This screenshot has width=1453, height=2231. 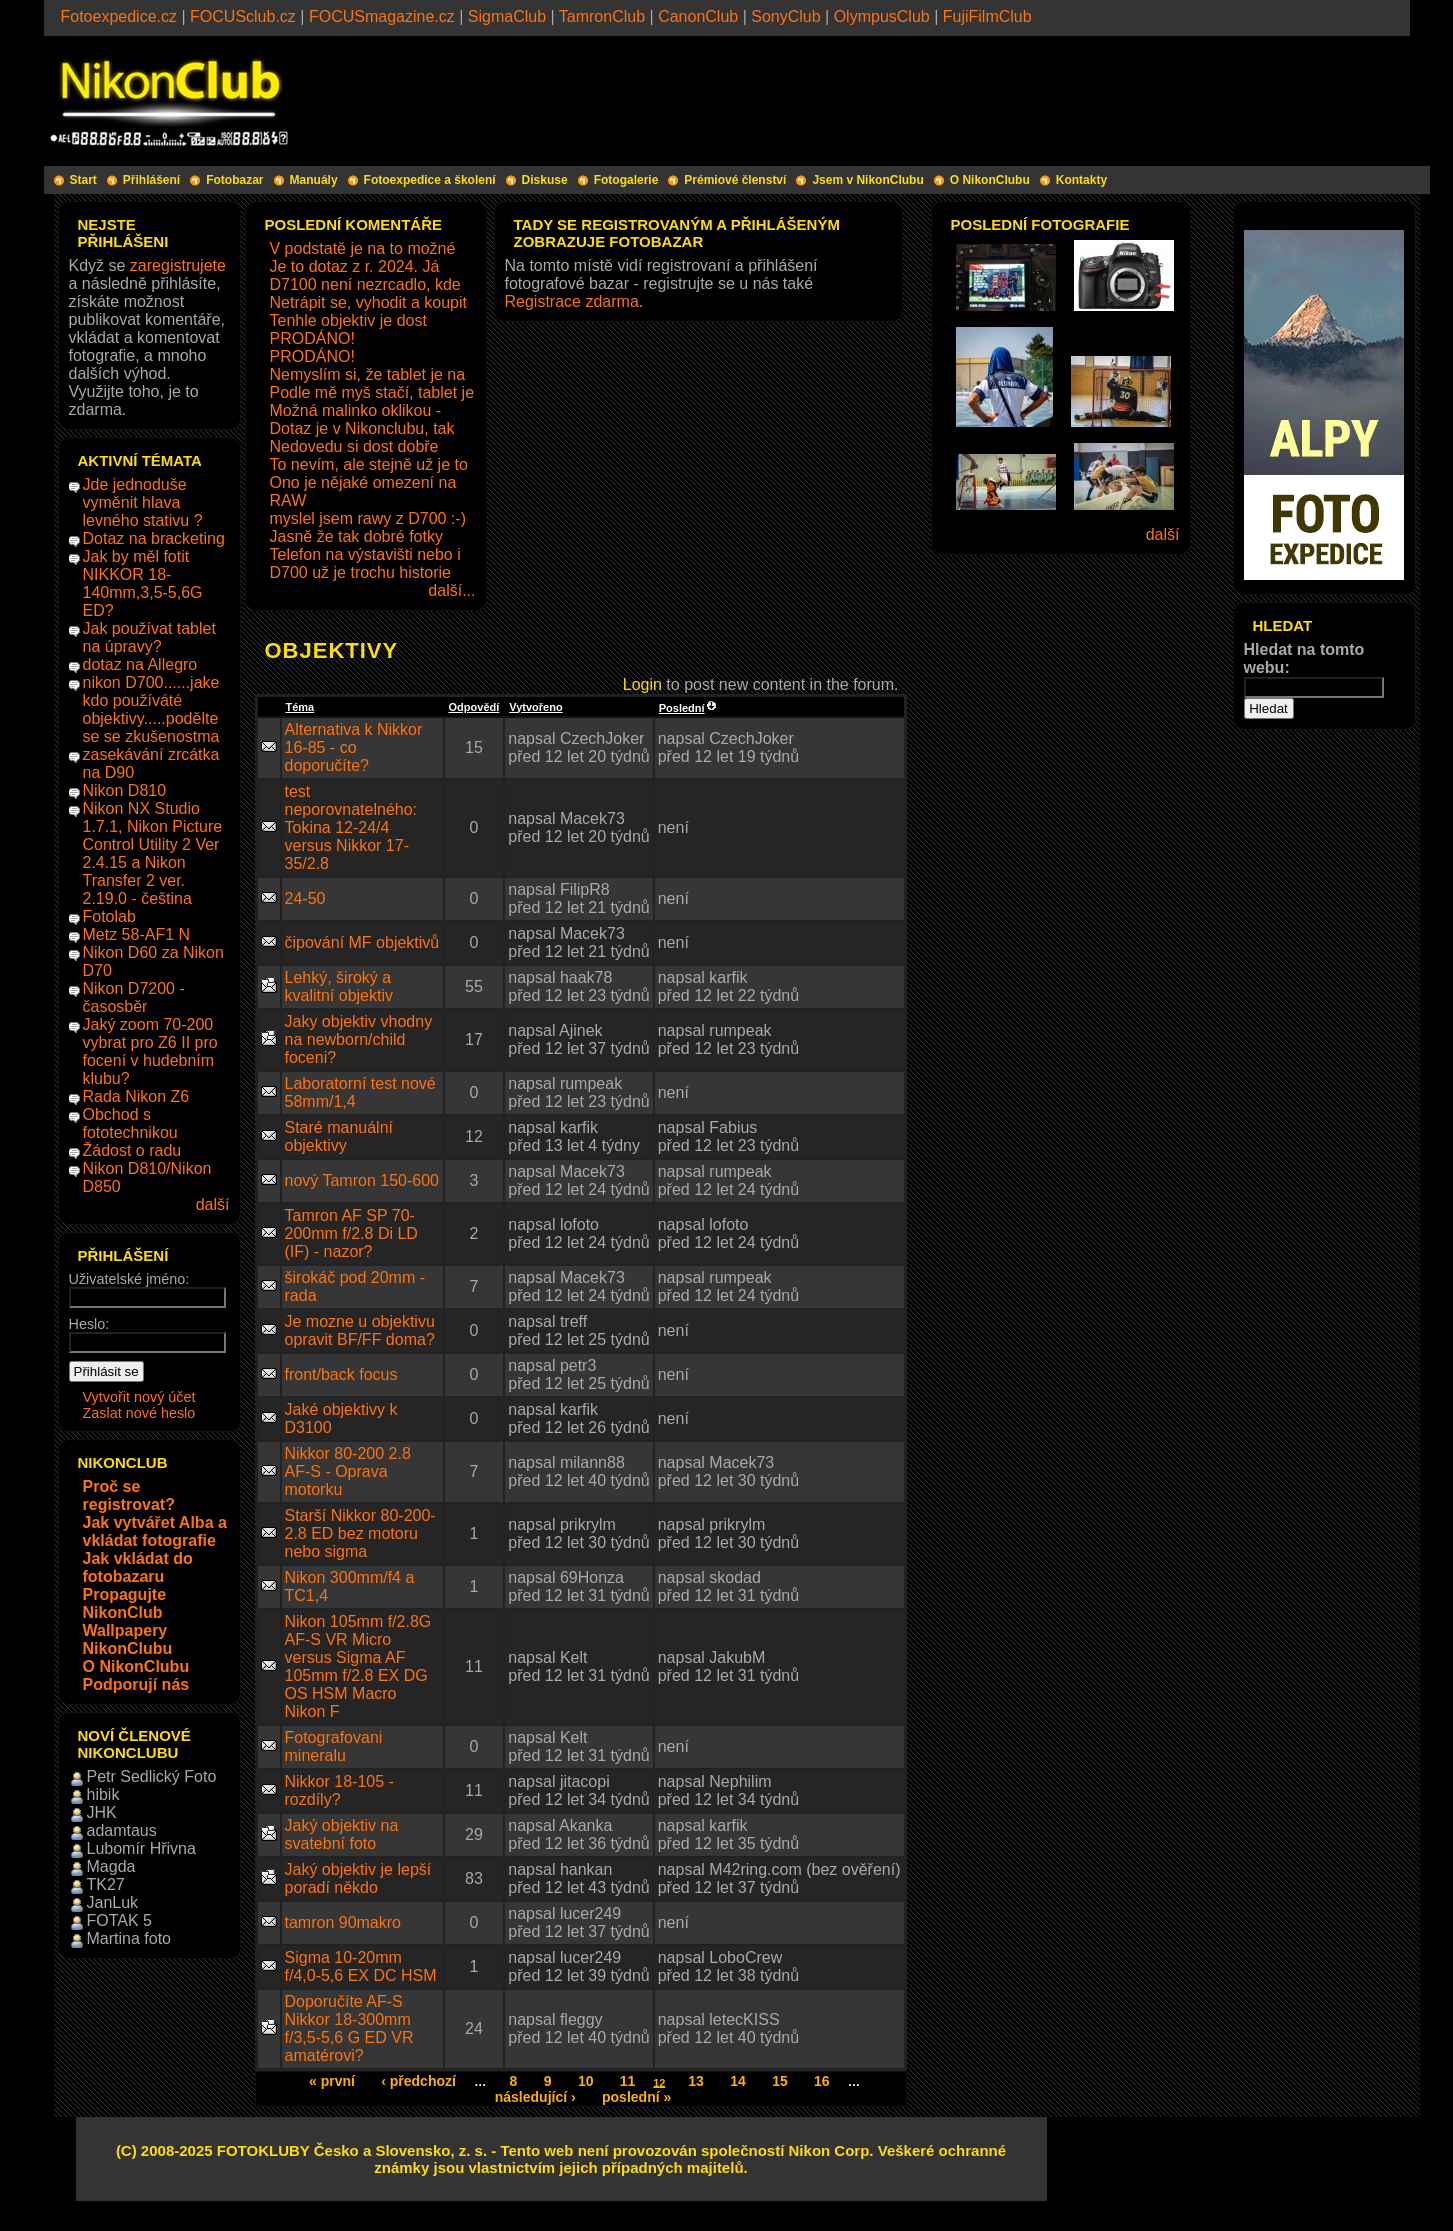 What do you see at coordinates (358, 1878) in the screenshot?
I see `Jaký objektiv je lepší poradí někdo` at bounding box center [358, 1878].